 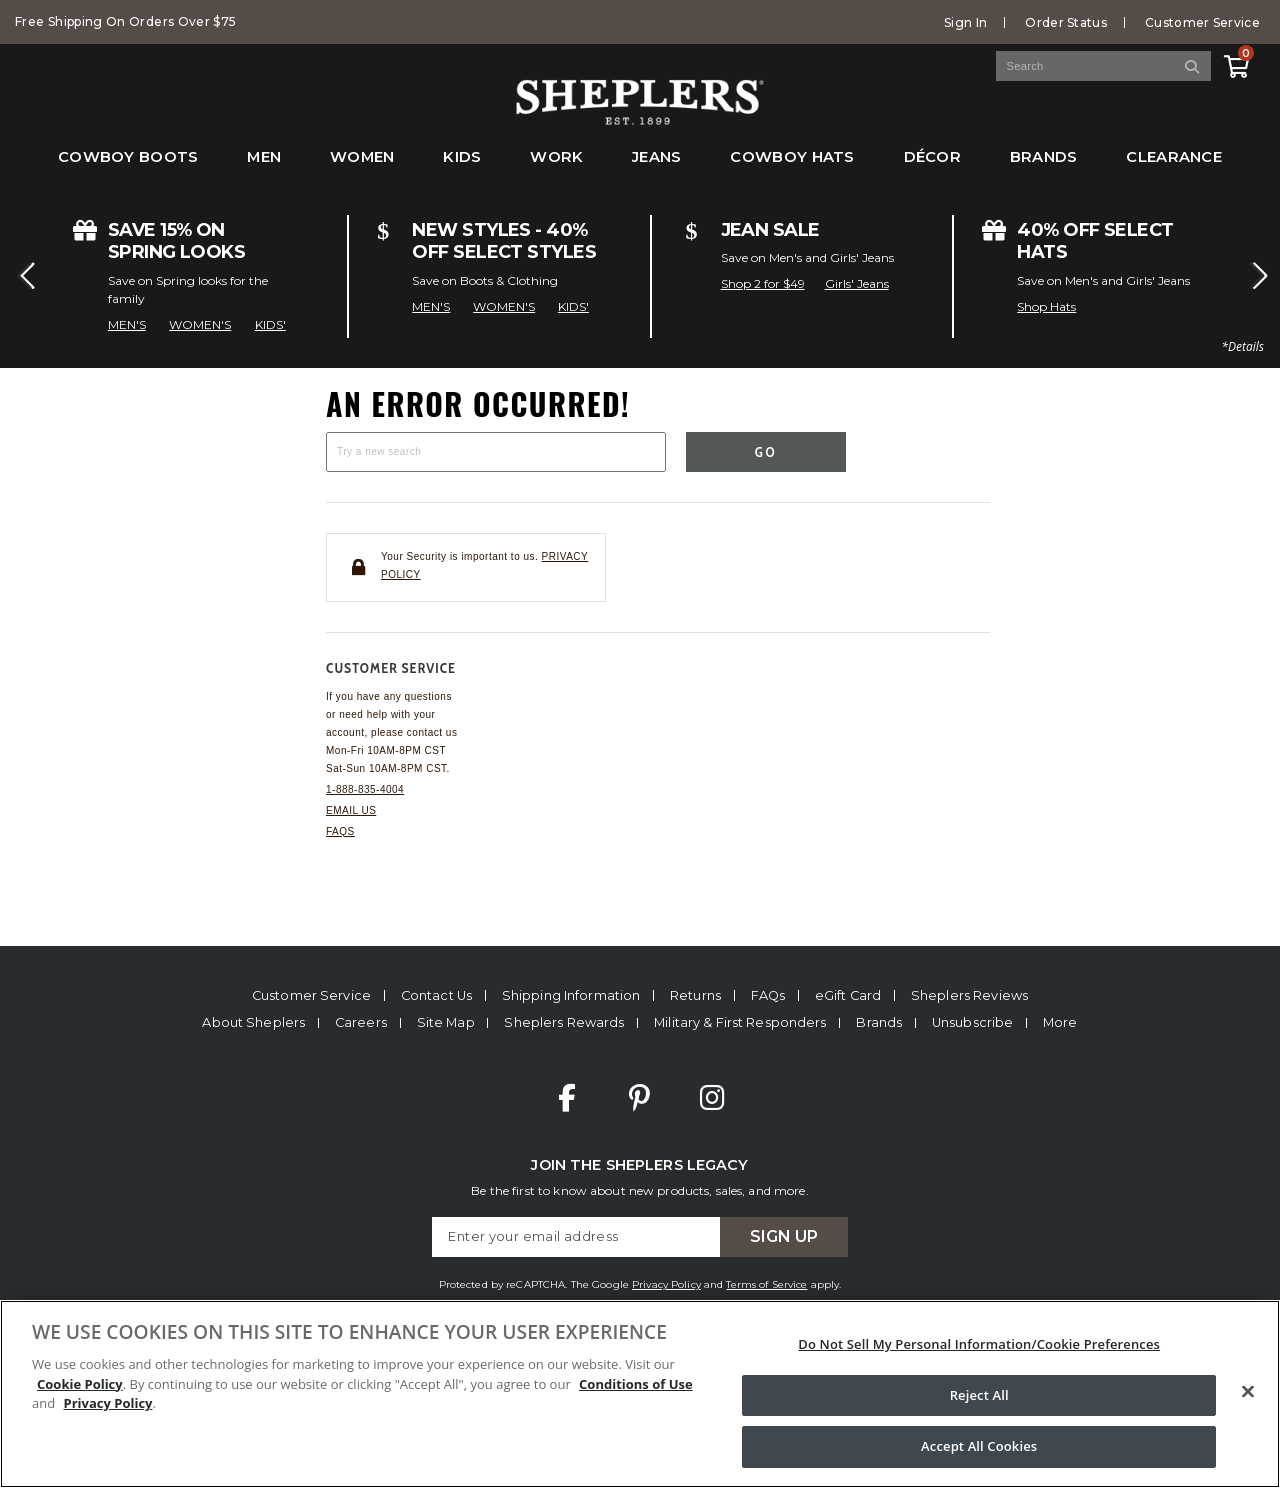 What do you see at coordinates (979, 1344) in the screenshot?
I see `Do Not Sell My Personal Information/Cookie Preferences` at bounding box center [979, 1344].